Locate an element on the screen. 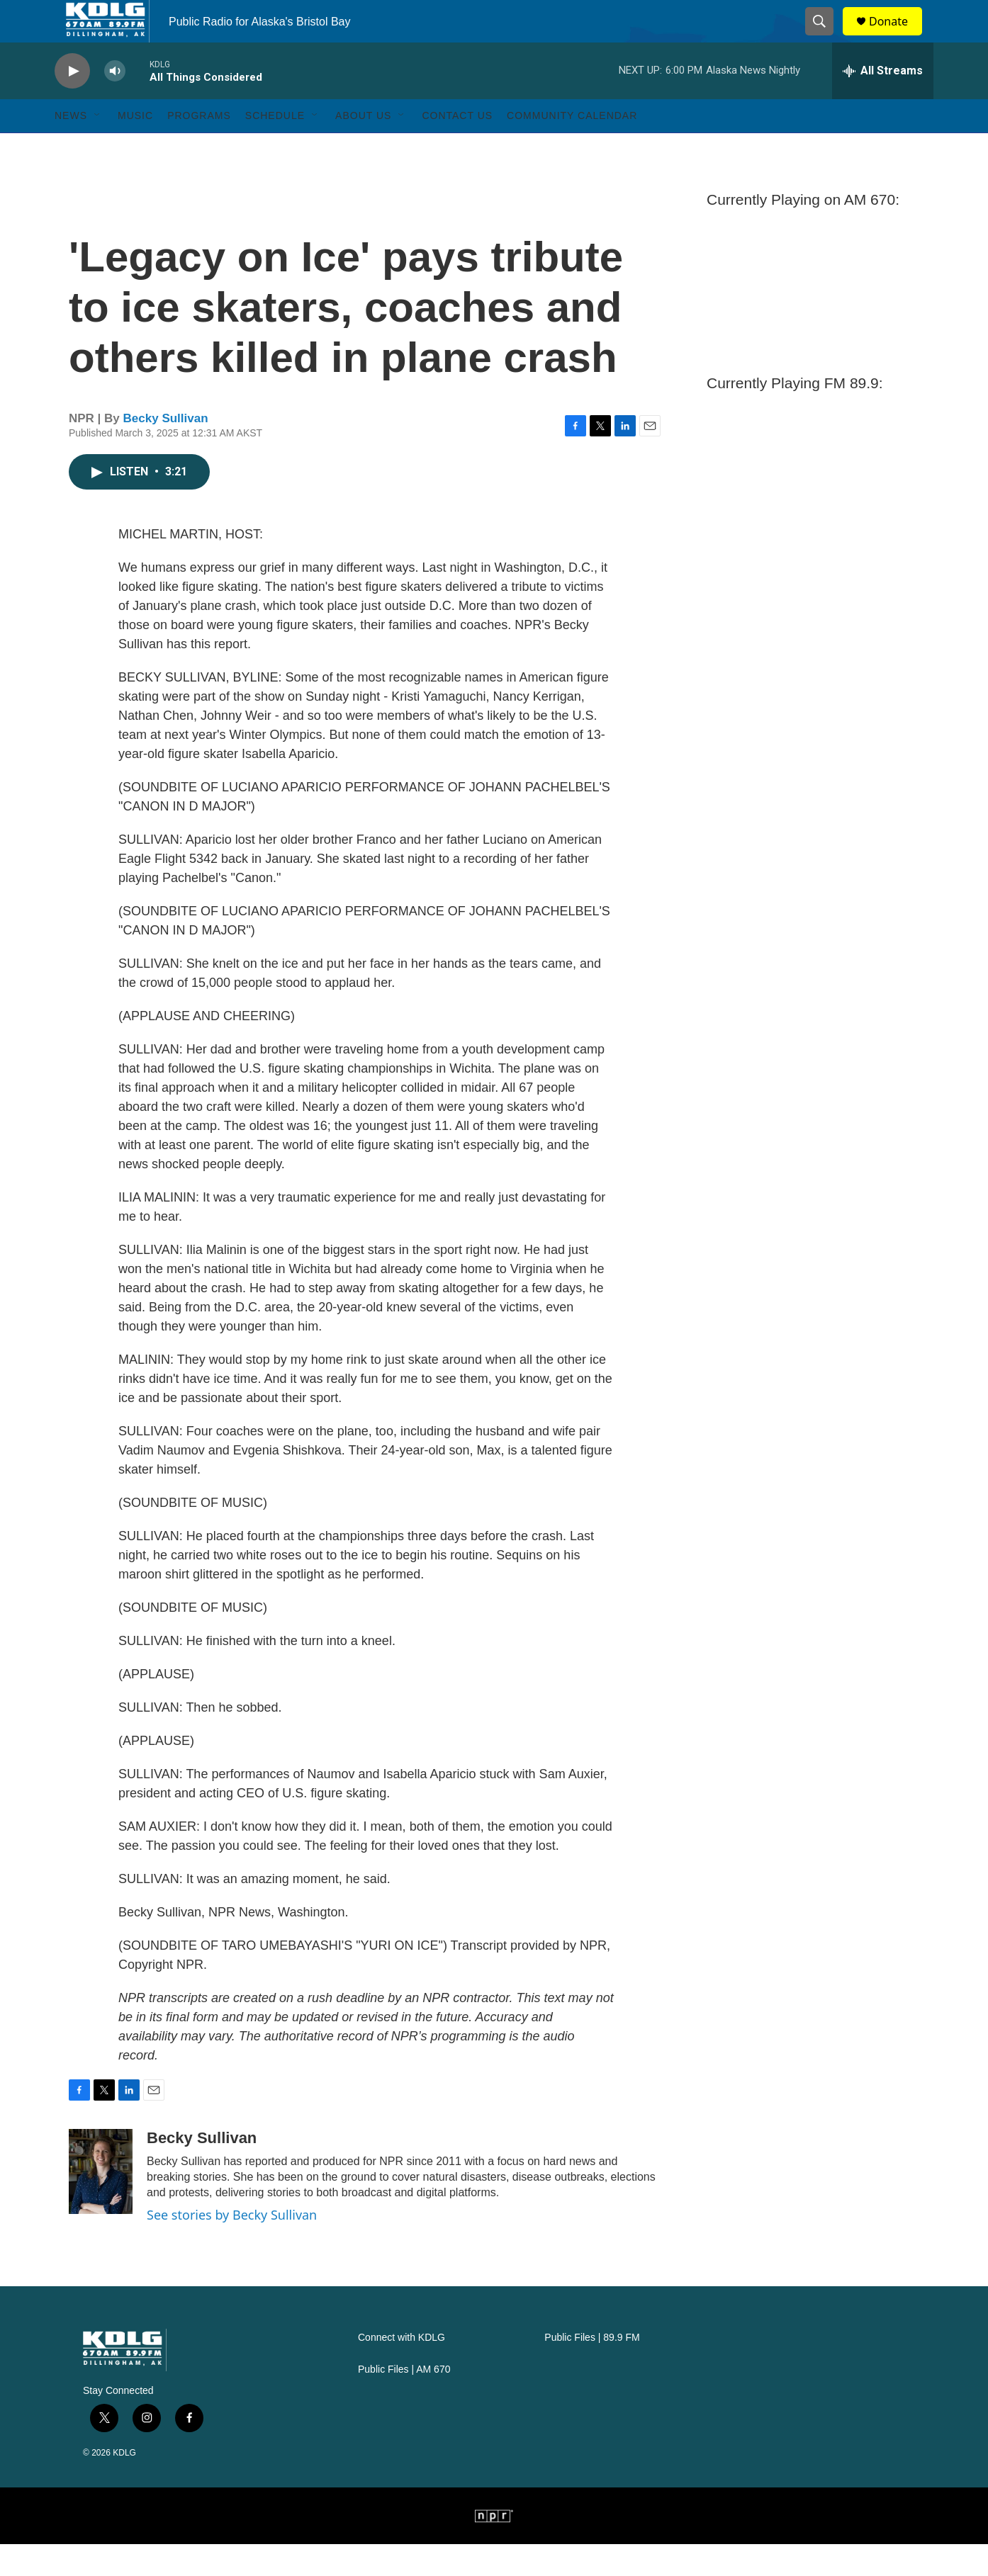 The image size is (988, 2576). [header-search-icon] is located at coordinates (826, 37).